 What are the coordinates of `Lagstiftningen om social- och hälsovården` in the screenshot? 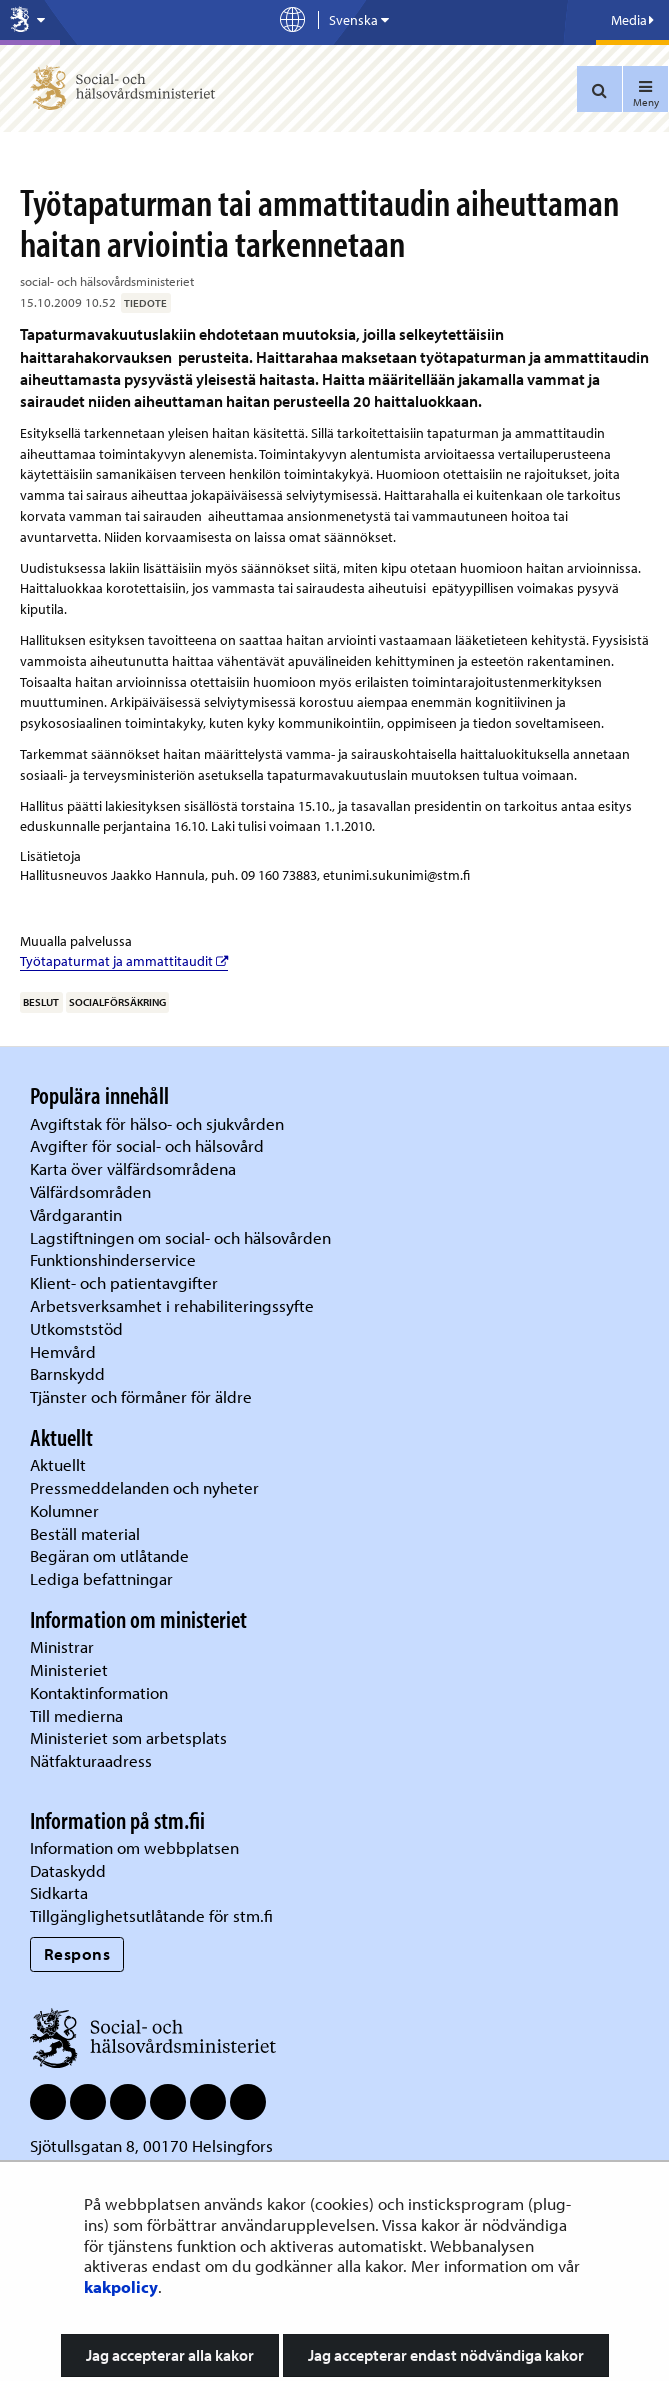 It's located at (180, 1237).